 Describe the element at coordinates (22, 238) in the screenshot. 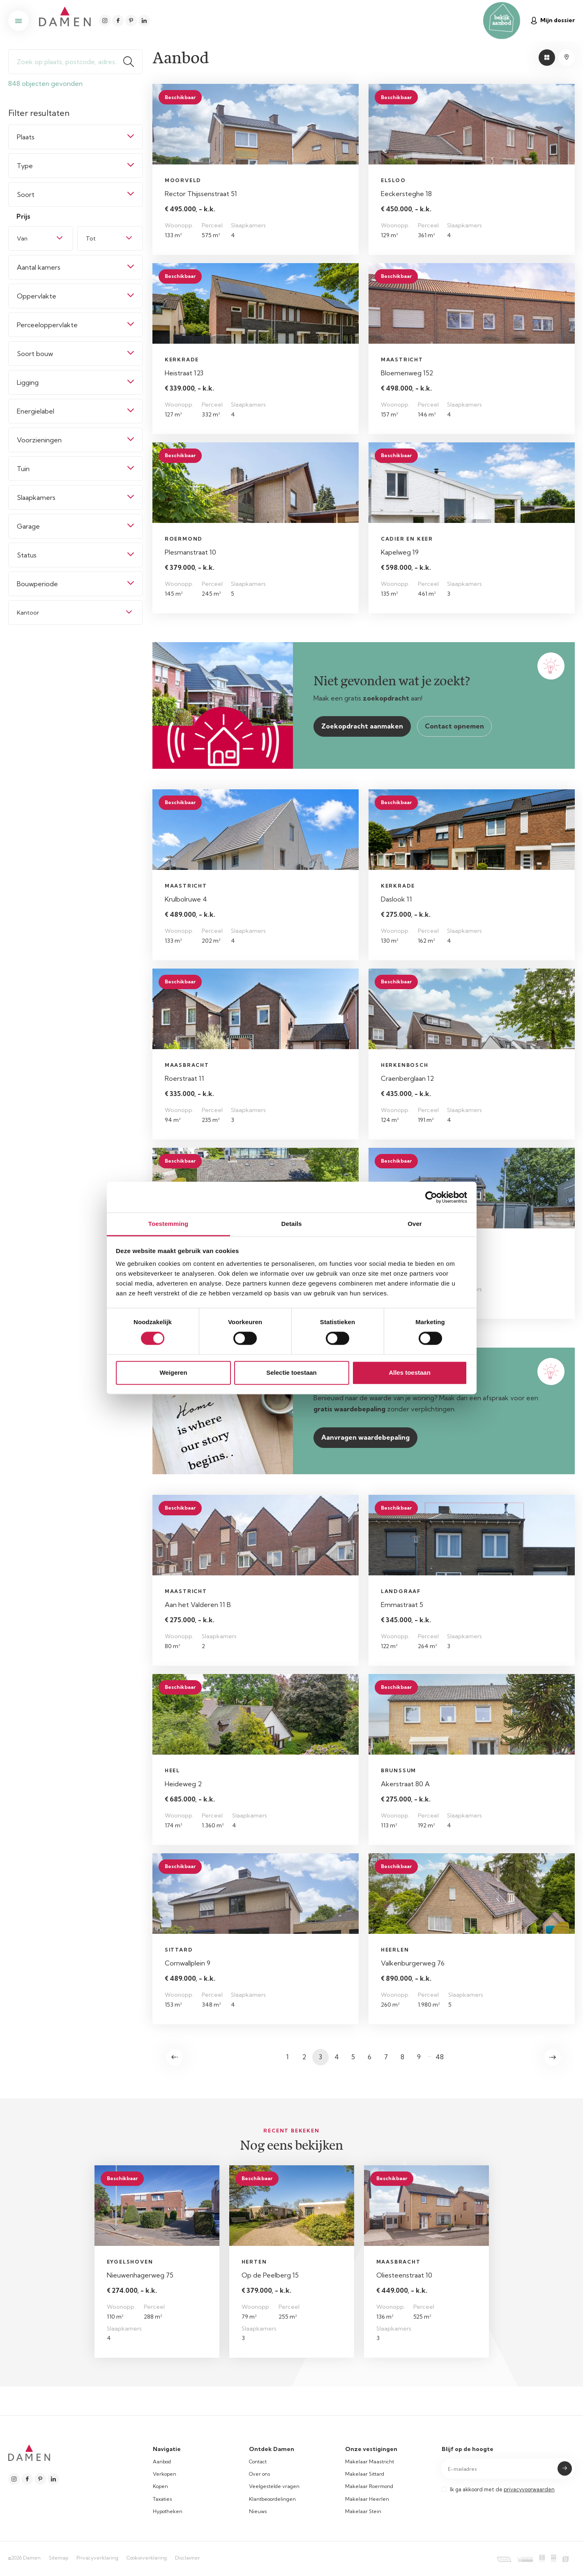

I see `Van` at that location.